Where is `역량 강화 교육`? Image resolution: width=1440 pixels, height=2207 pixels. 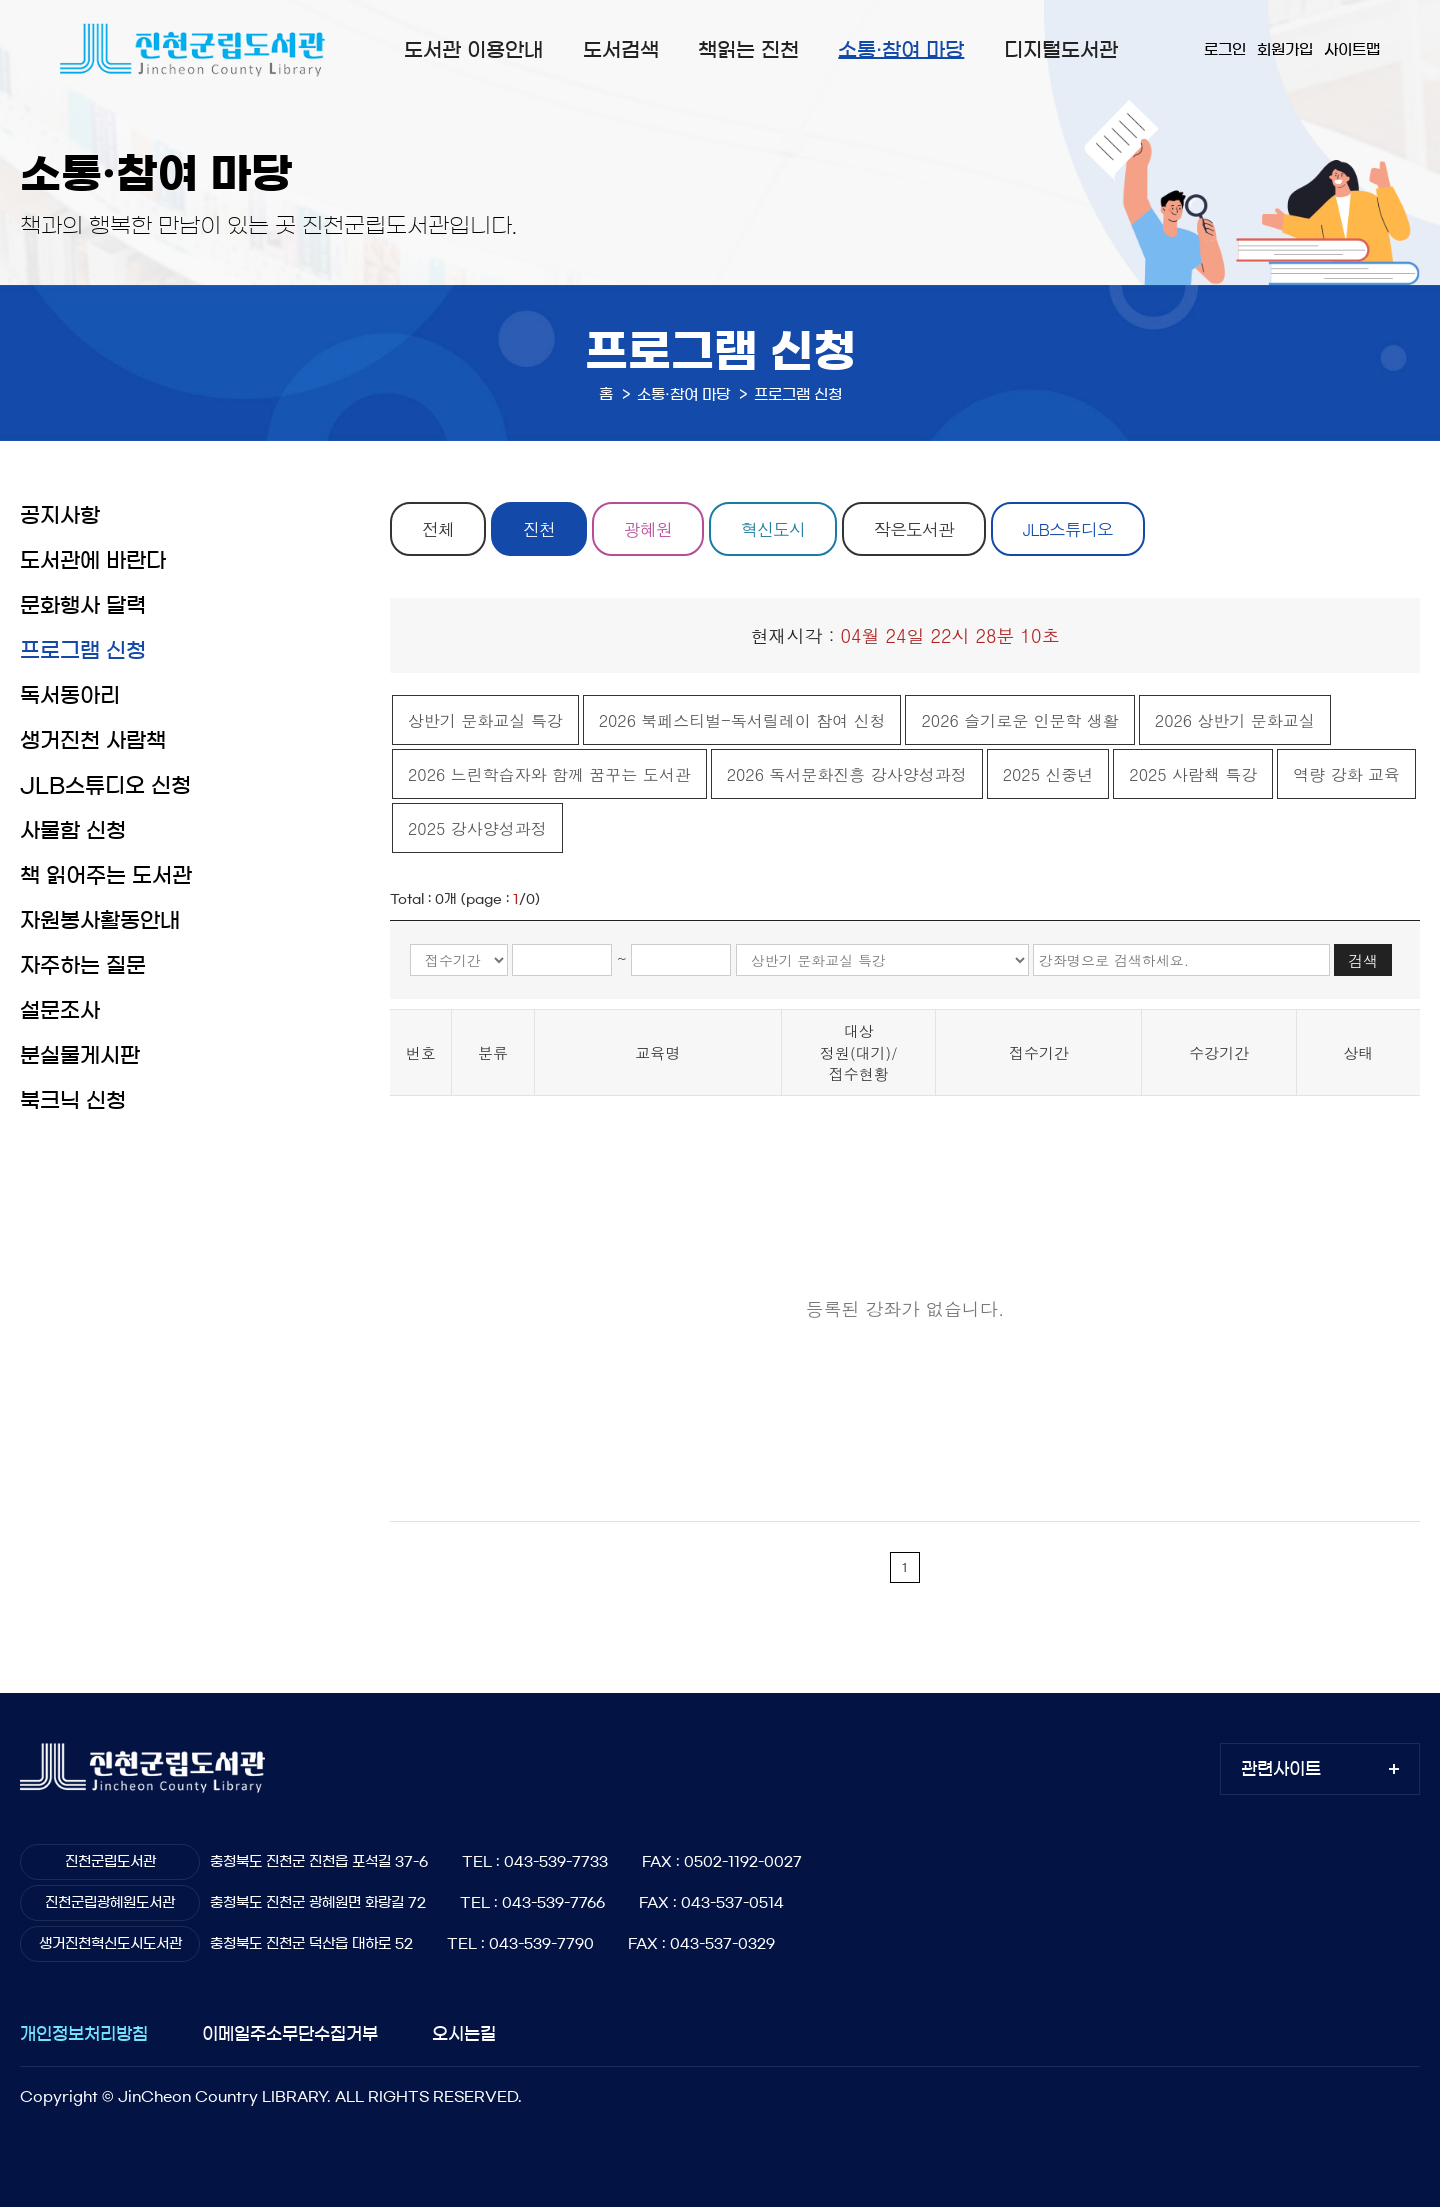
역량 강화 교육 is located at coordinates (1346, 774).